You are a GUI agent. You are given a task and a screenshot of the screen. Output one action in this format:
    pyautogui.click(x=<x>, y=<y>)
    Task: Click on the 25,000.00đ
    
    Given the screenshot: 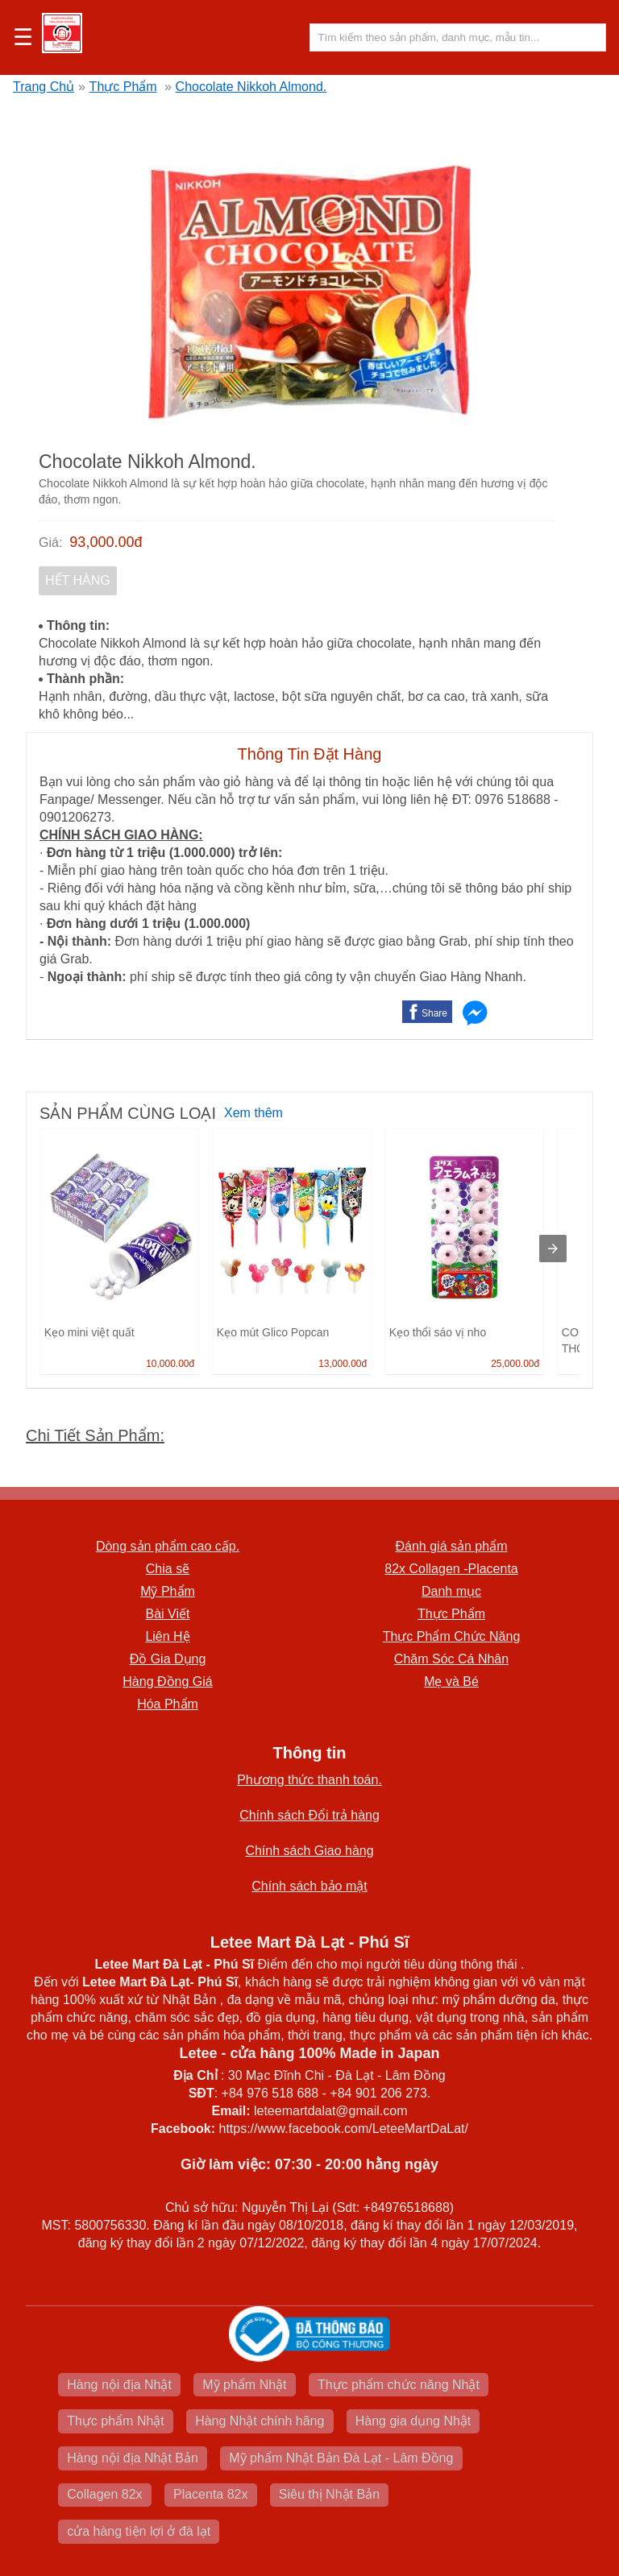 What is the action you would take?
    pyautogui.click(x=515, y=1363)
    